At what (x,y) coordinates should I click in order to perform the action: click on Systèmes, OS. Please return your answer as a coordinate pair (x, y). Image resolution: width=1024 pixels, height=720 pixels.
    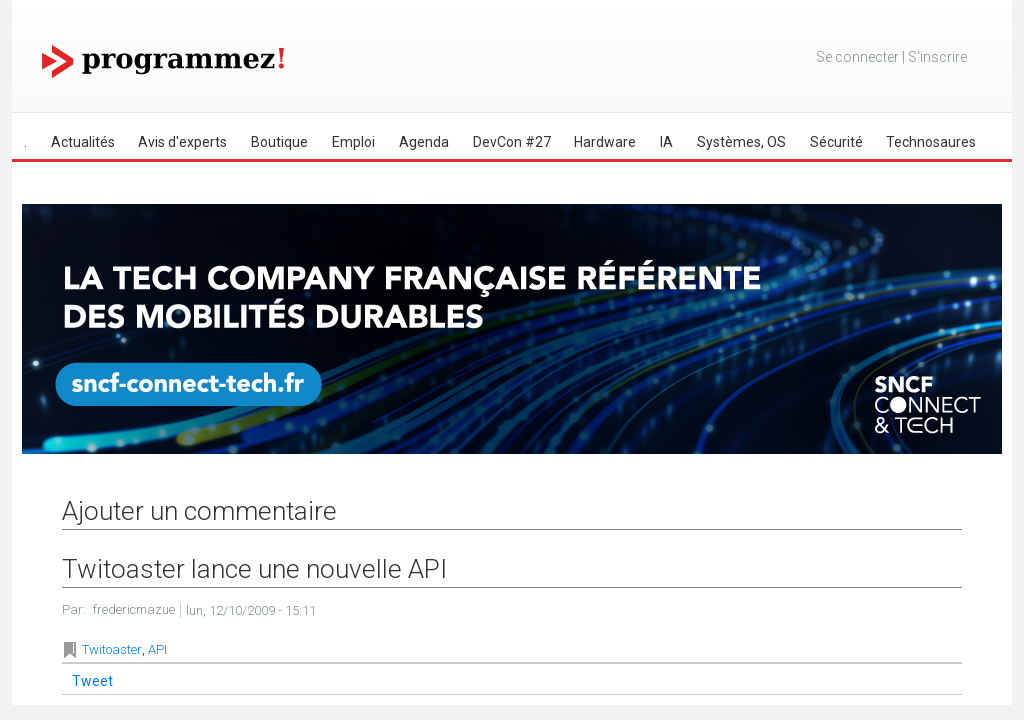
    Looking at the image, I should click on (741, 142).